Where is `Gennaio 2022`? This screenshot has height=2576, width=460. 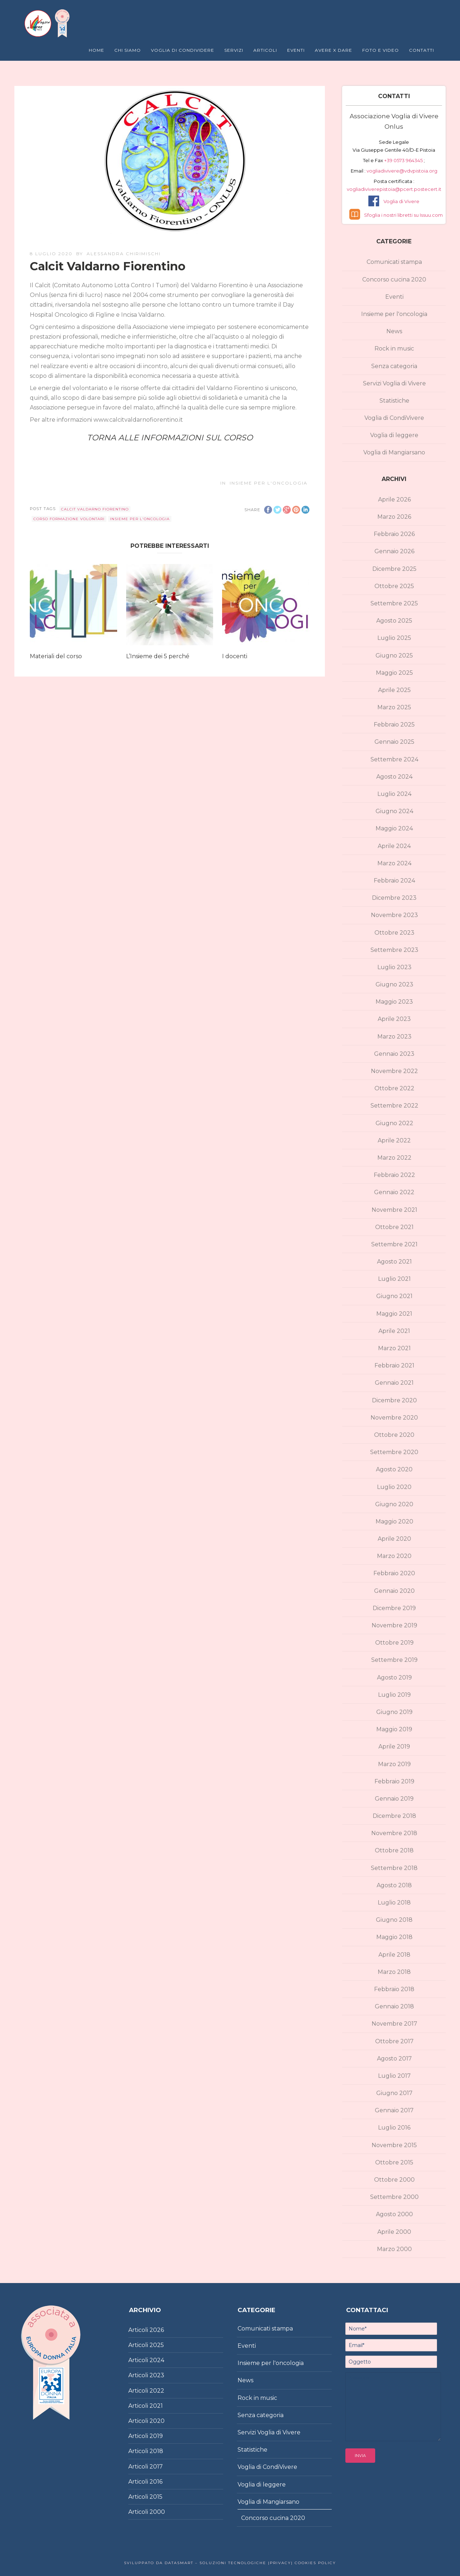
Gennaio 2022 is located at coordinates (394, 1192).